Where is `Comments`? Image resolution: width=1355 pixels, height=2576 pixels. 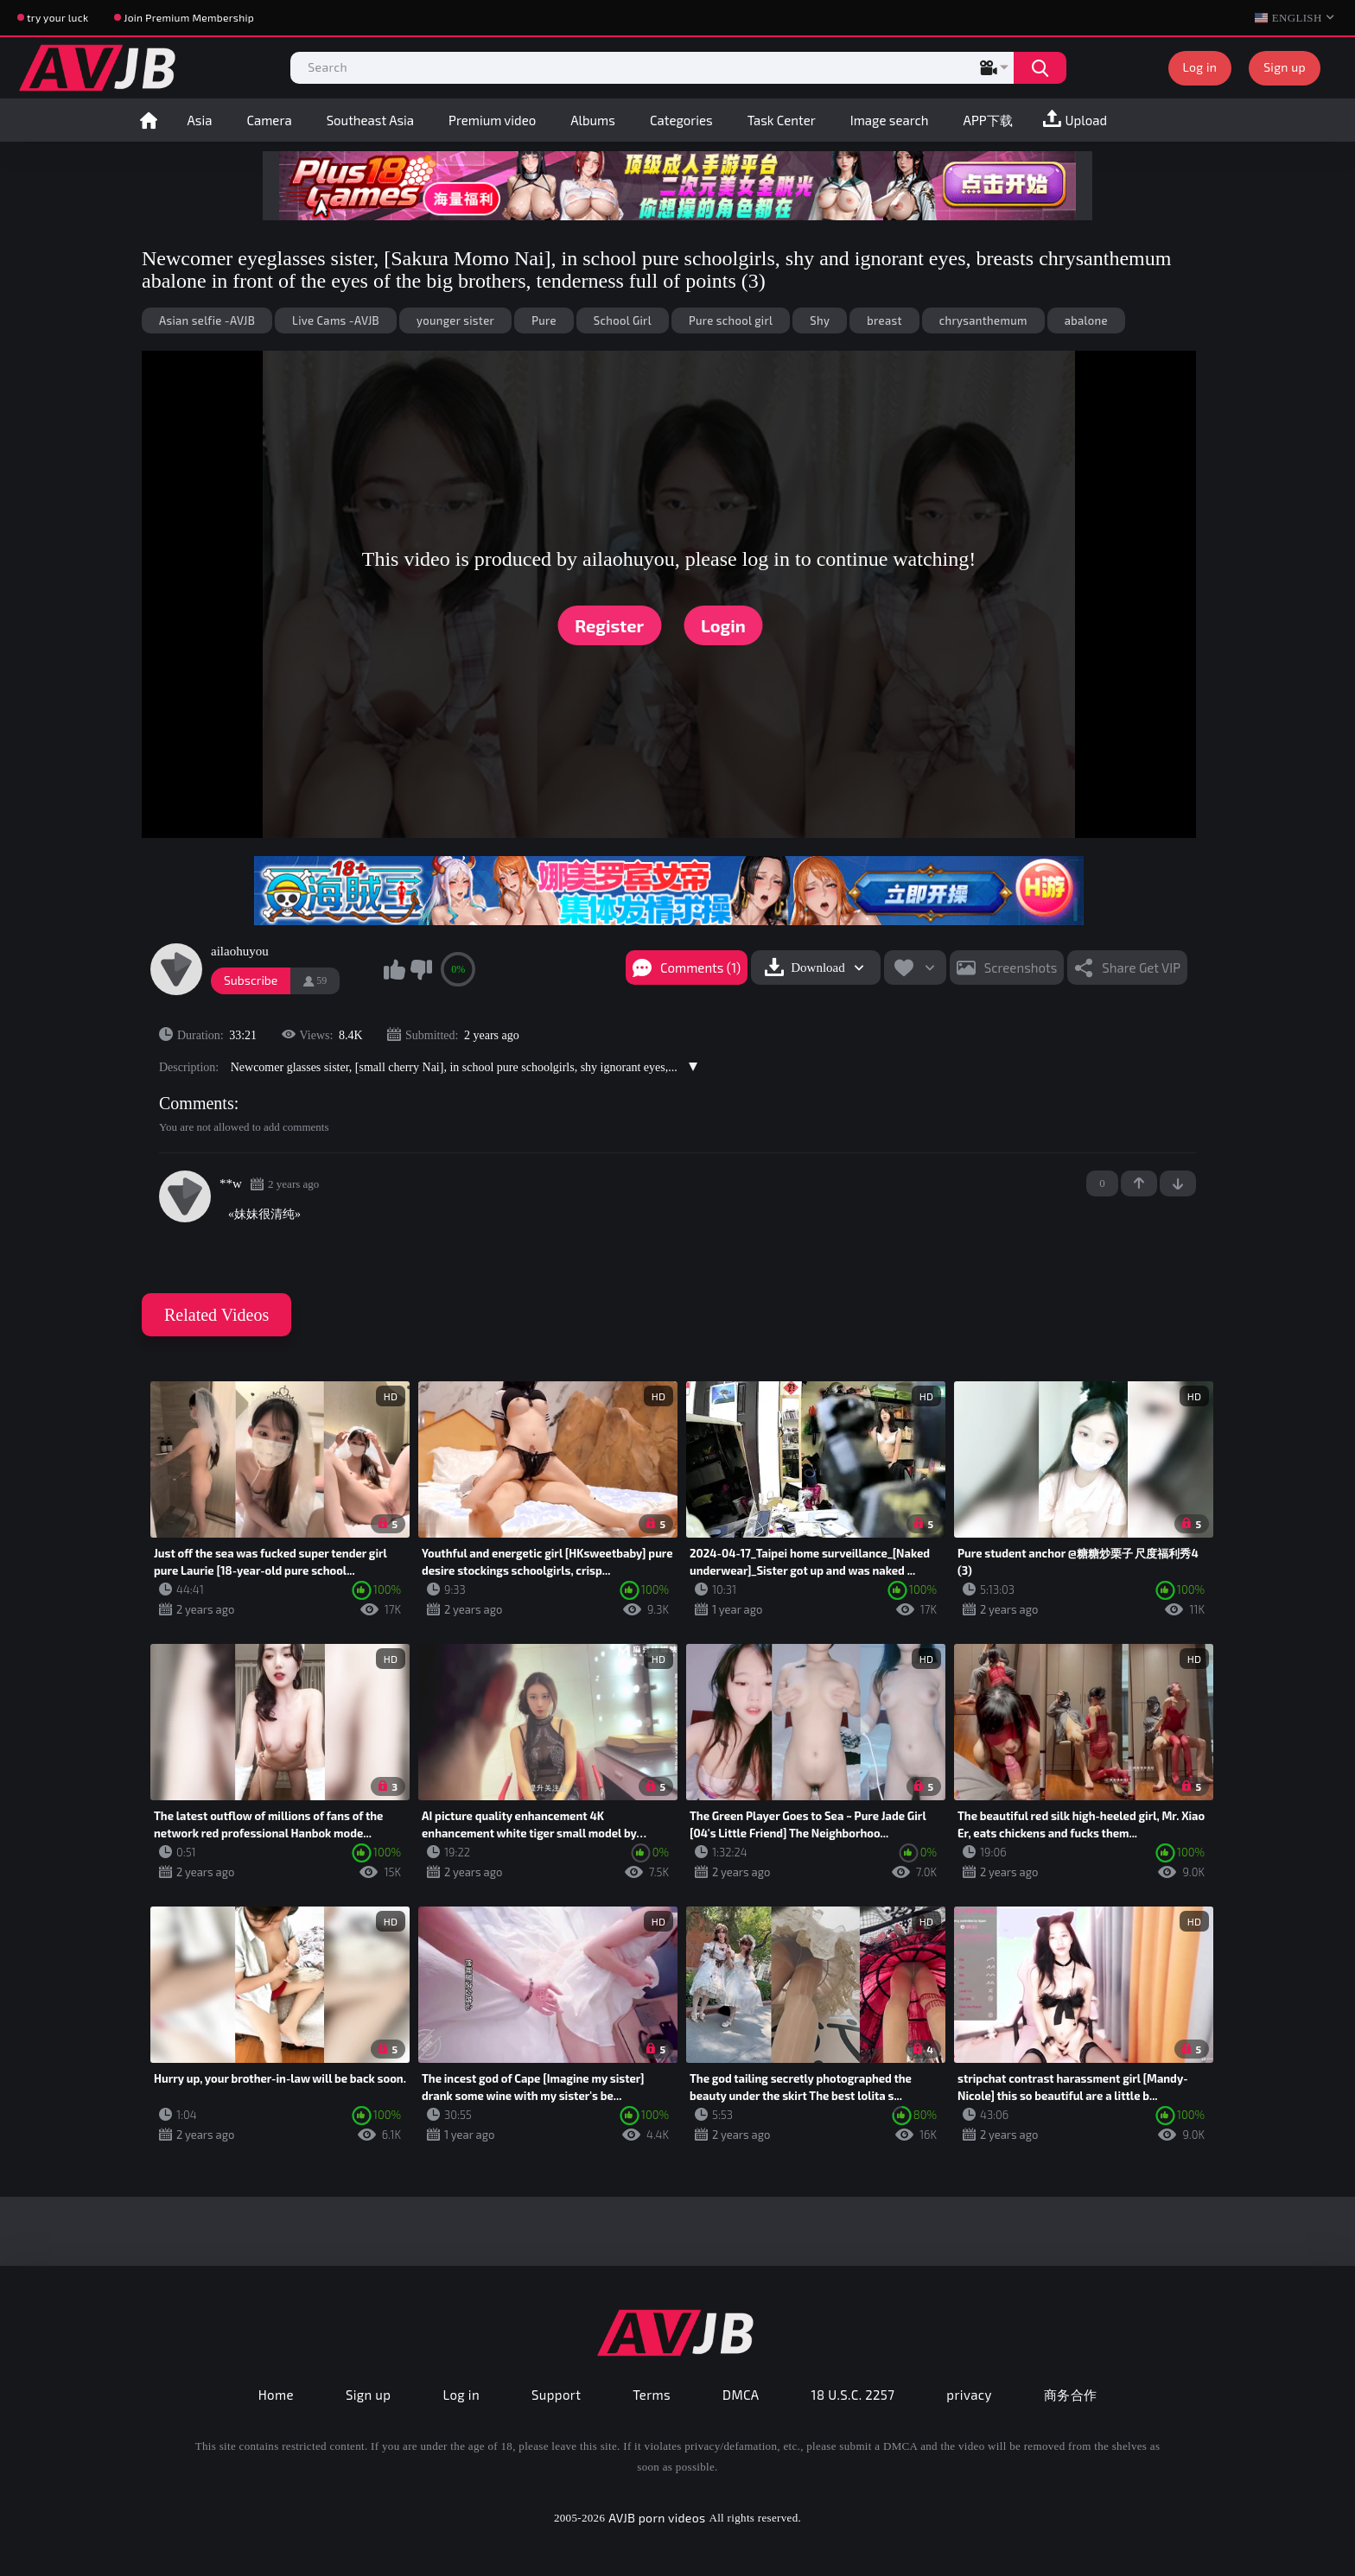
Comments is located at coordinates (196, 1103).